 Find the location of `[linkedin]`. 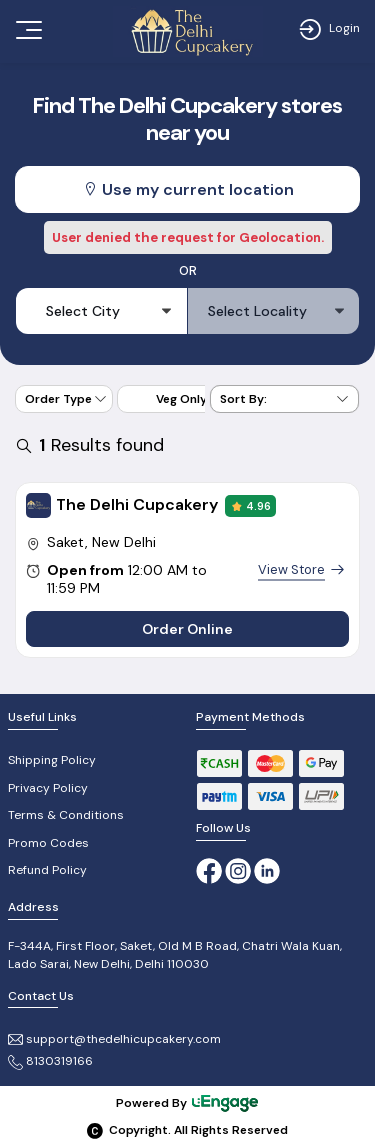

[linkedin] is located at coordinates (267, 870).